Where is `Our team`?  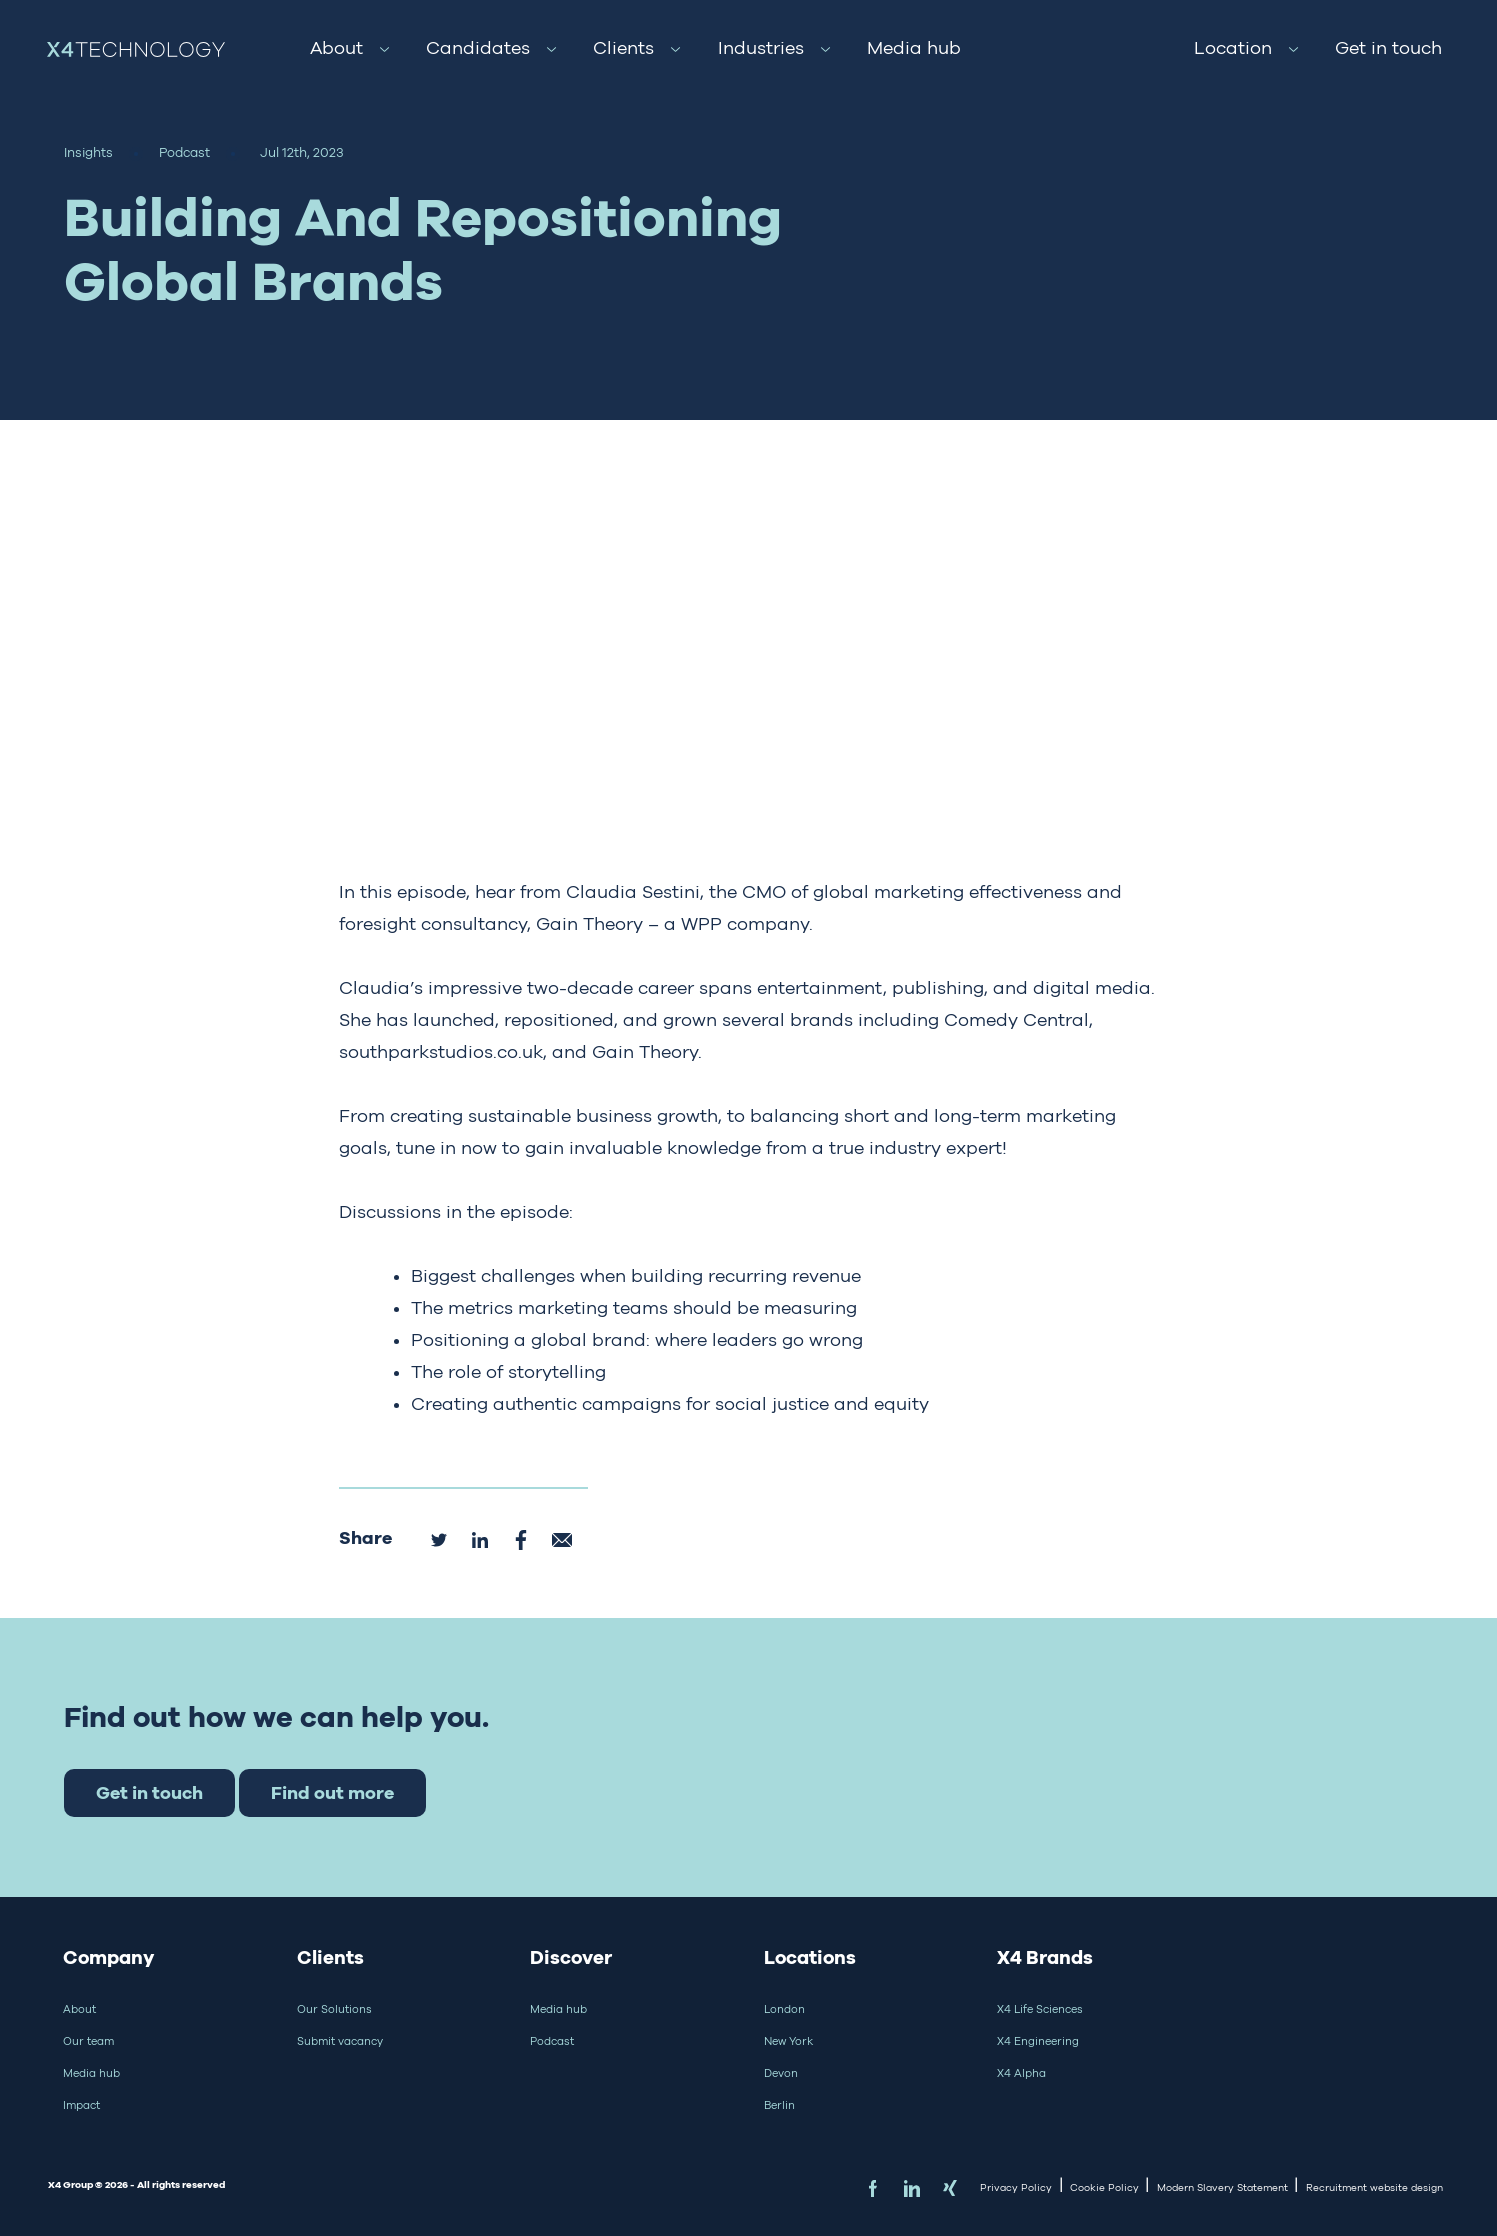 Our team is located at coordinates (88, 2041).